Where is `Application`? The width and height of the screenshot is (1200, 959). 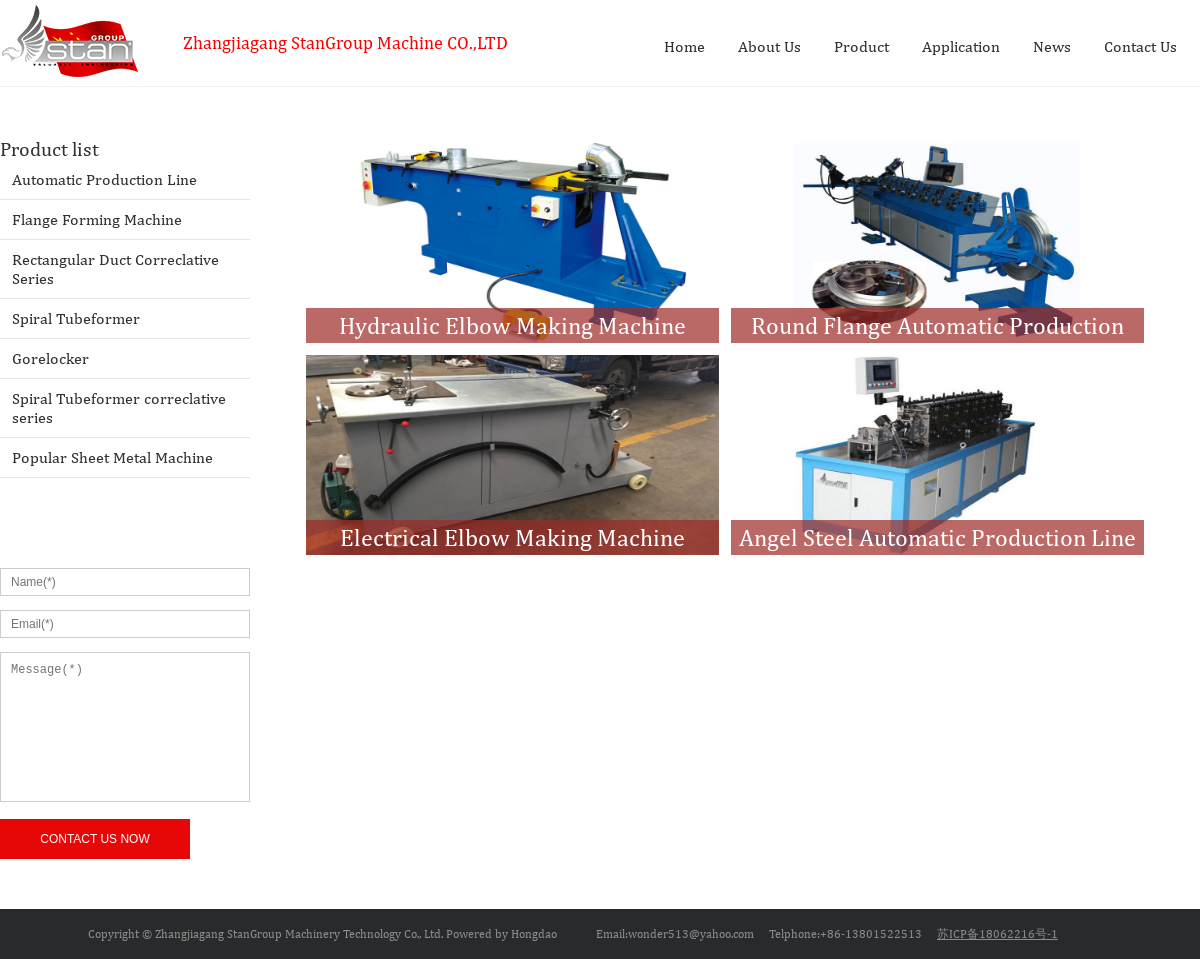
Application is located at coordinates (961, 46).